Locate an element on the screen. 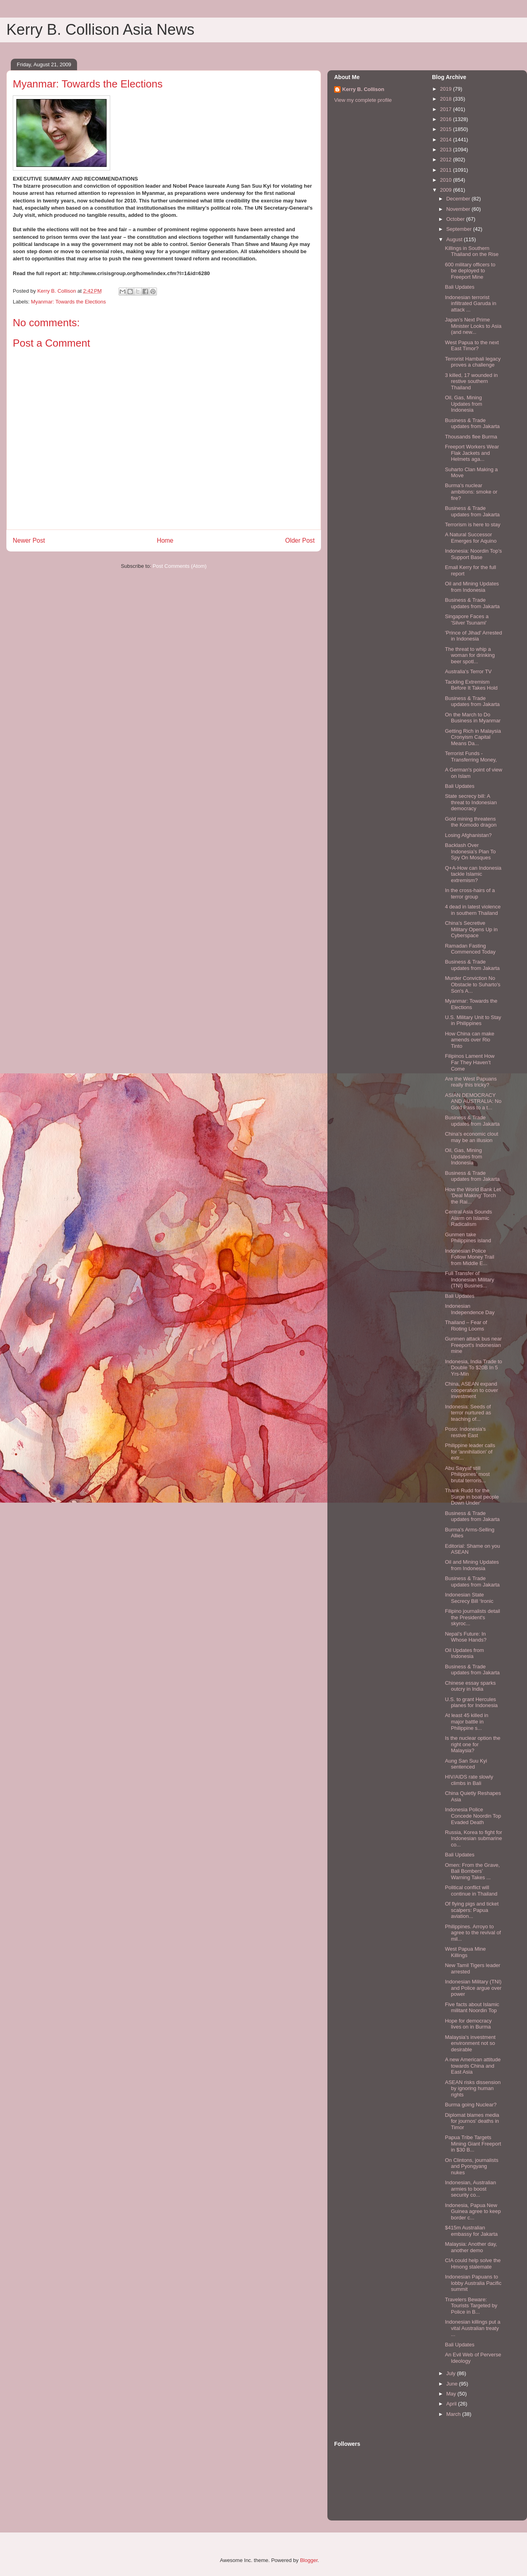 The image size is (527, 2576). Home is located at coordinates (165, 540).